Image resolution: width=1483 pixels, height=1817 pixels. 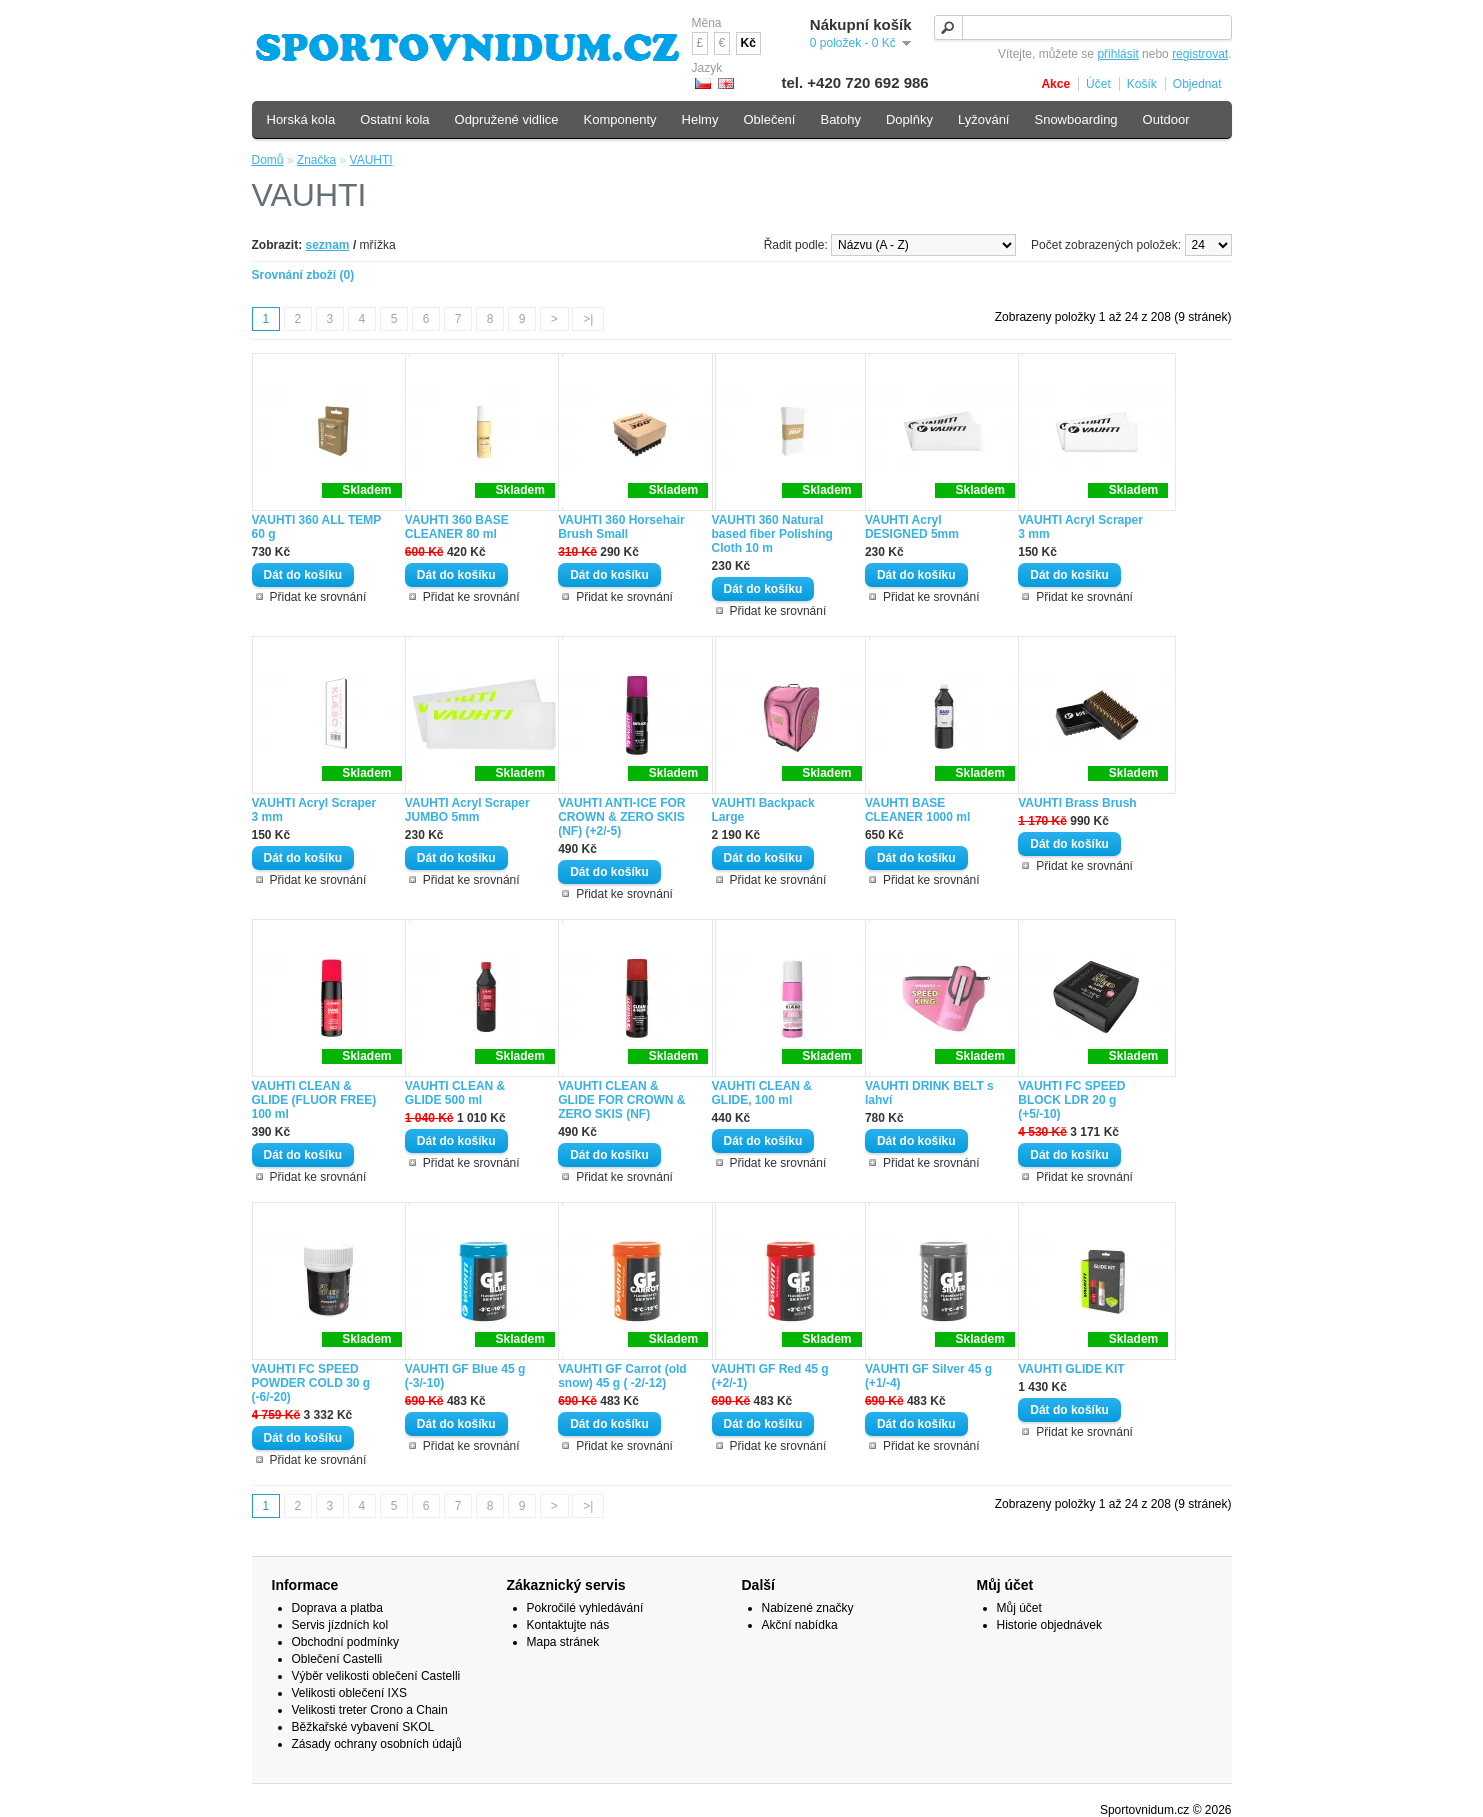 I want to click on Účet, so click(x=1098, y=84).